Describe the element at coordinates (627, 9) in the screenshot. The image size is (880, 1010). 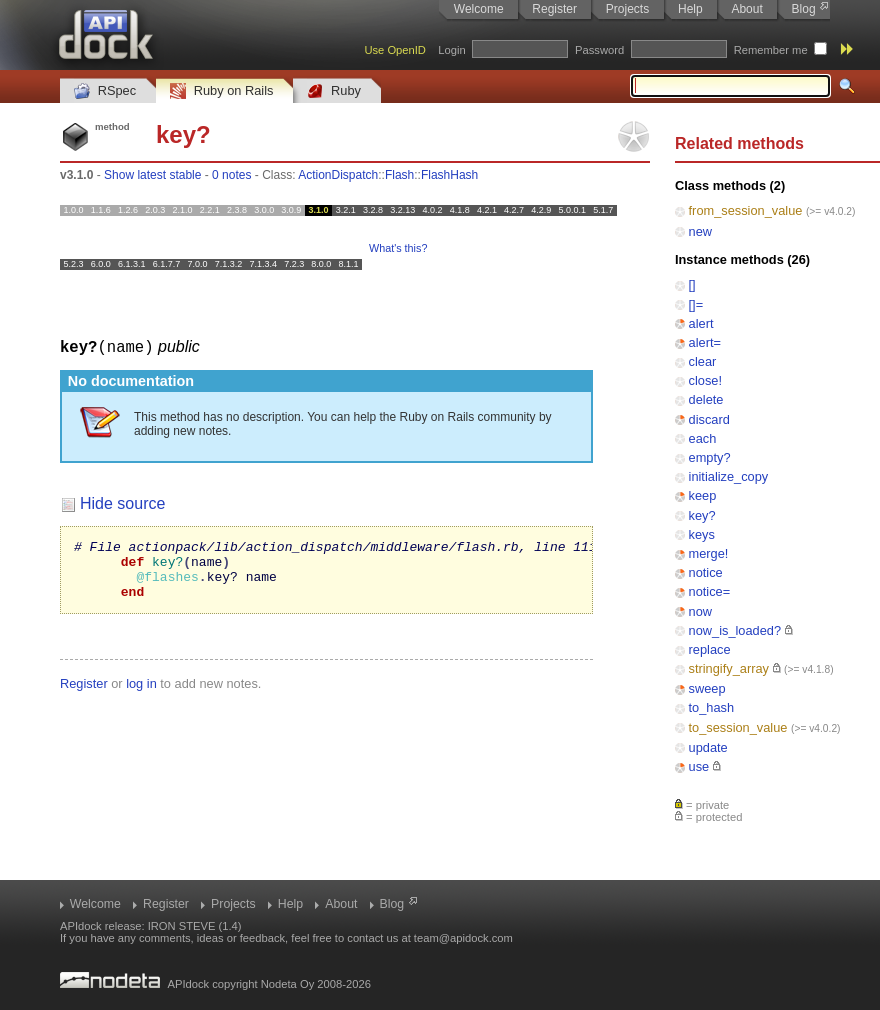
I see `Projects` at that location.